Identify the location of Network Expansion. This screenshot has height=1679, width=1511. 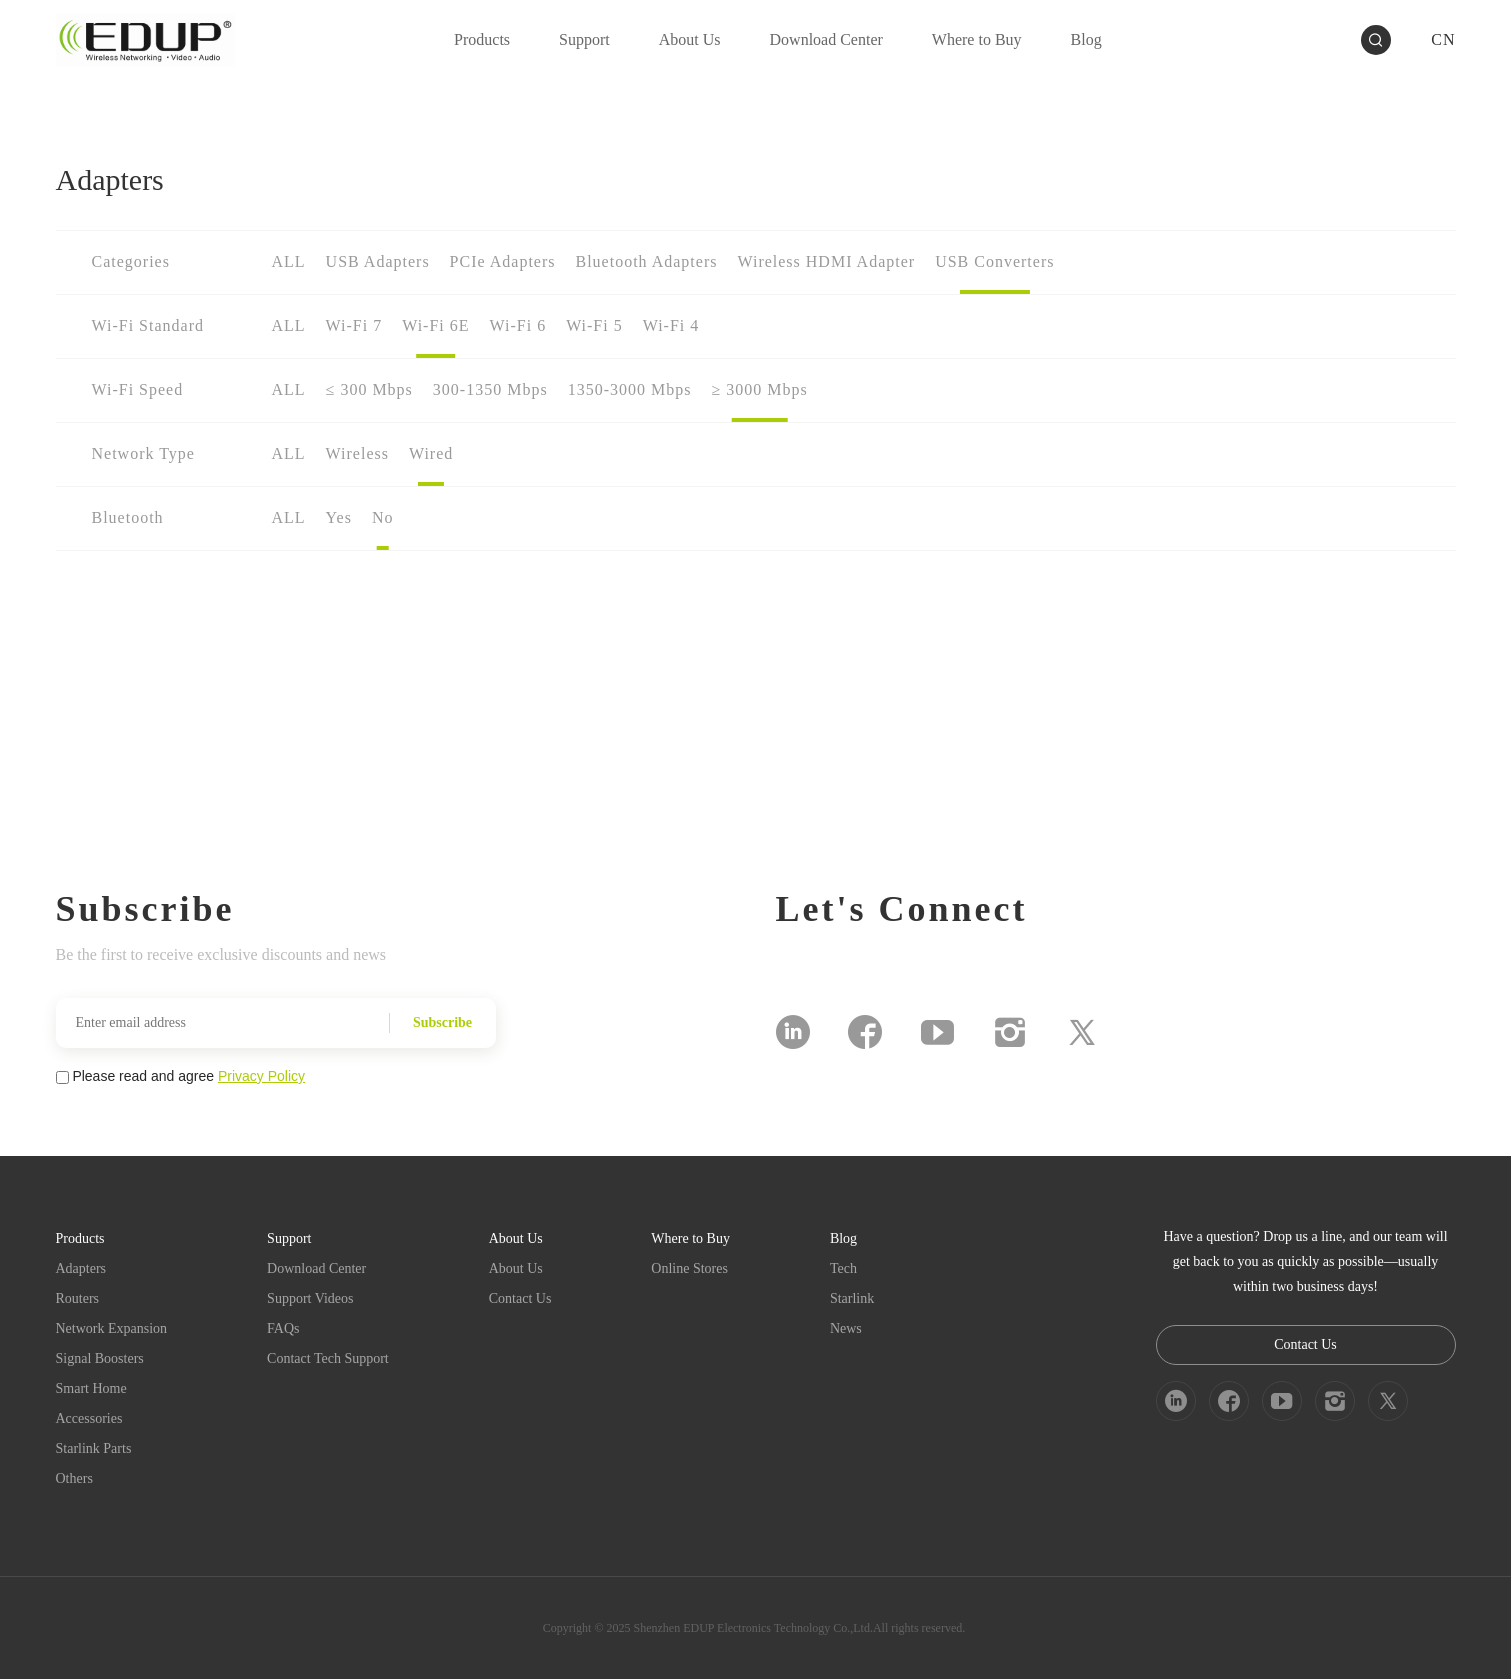
(112, 1328).